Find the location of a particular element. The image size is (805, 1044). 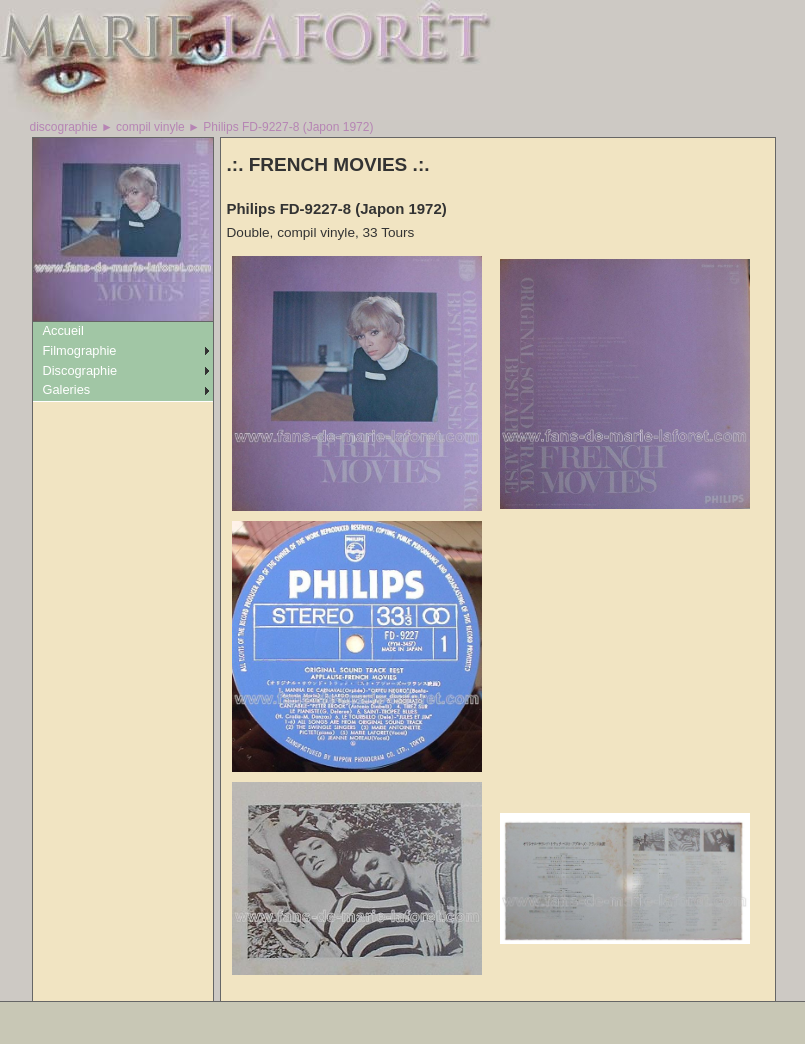

Filmographie is located at coordinates (80, 350).